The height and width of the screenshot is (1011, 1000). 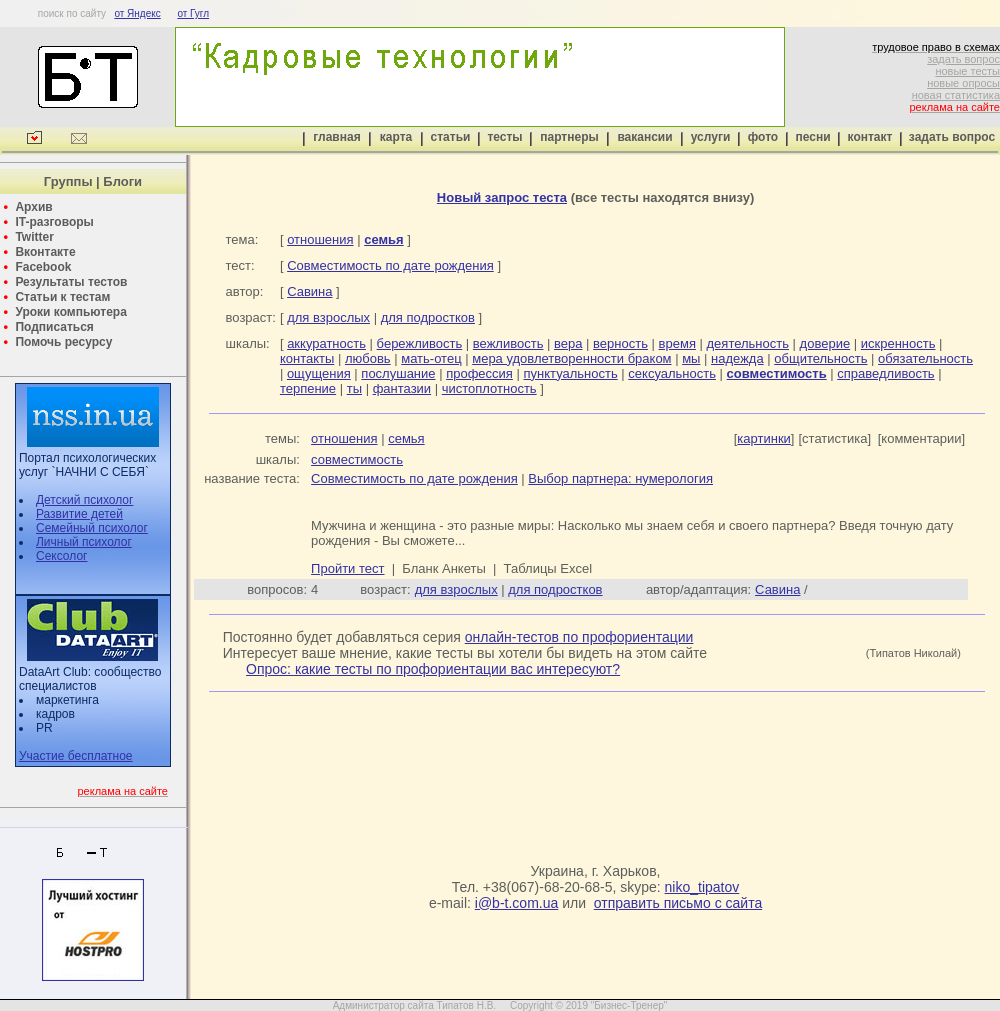 What do you see at coordinates (63, 342) in the screenshot?
I see `Помочь ресурсу` at bounding box center [63, 342].